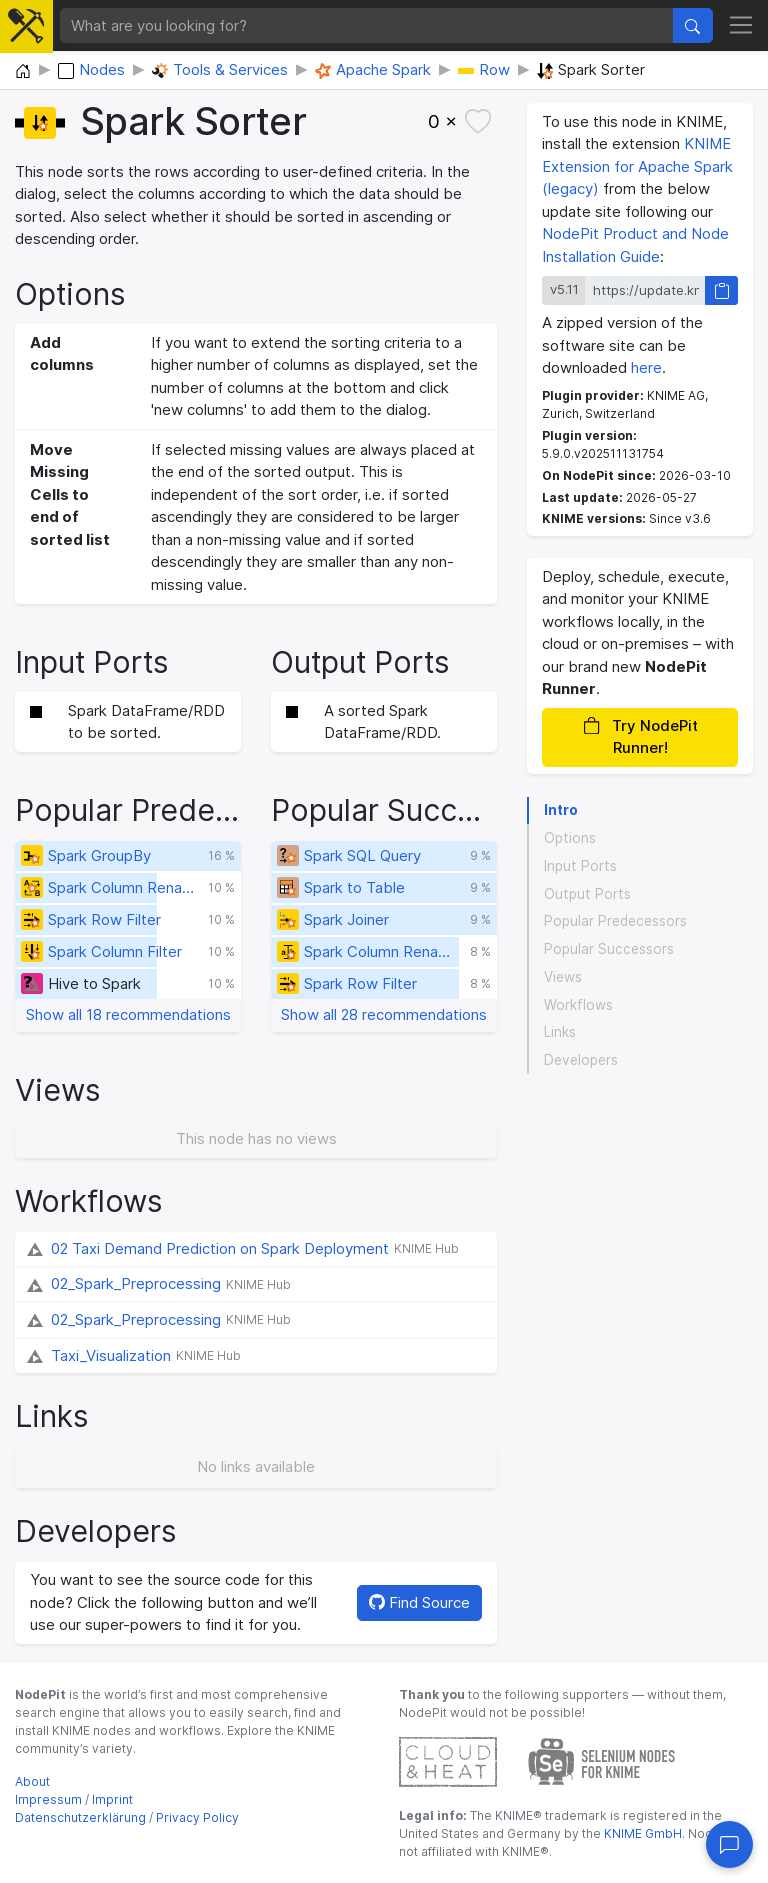 This screenshot has height=1883, width=768. I want to click on here, so click(646, 367).